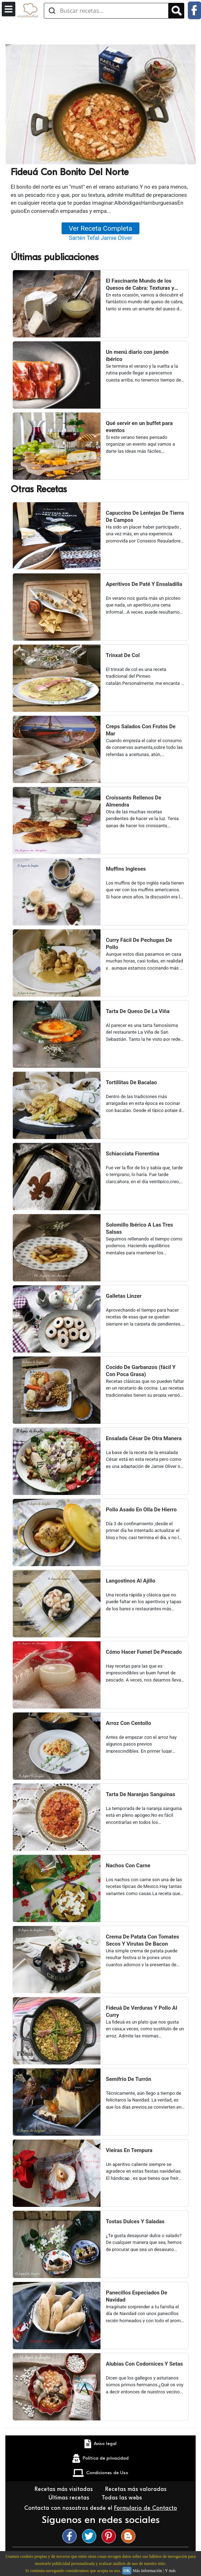 This screenshot has width=201, height=2576. Describe the element at coordinates (126, 869) in the screenshot. I see `Muffins Ingleses` at that location.